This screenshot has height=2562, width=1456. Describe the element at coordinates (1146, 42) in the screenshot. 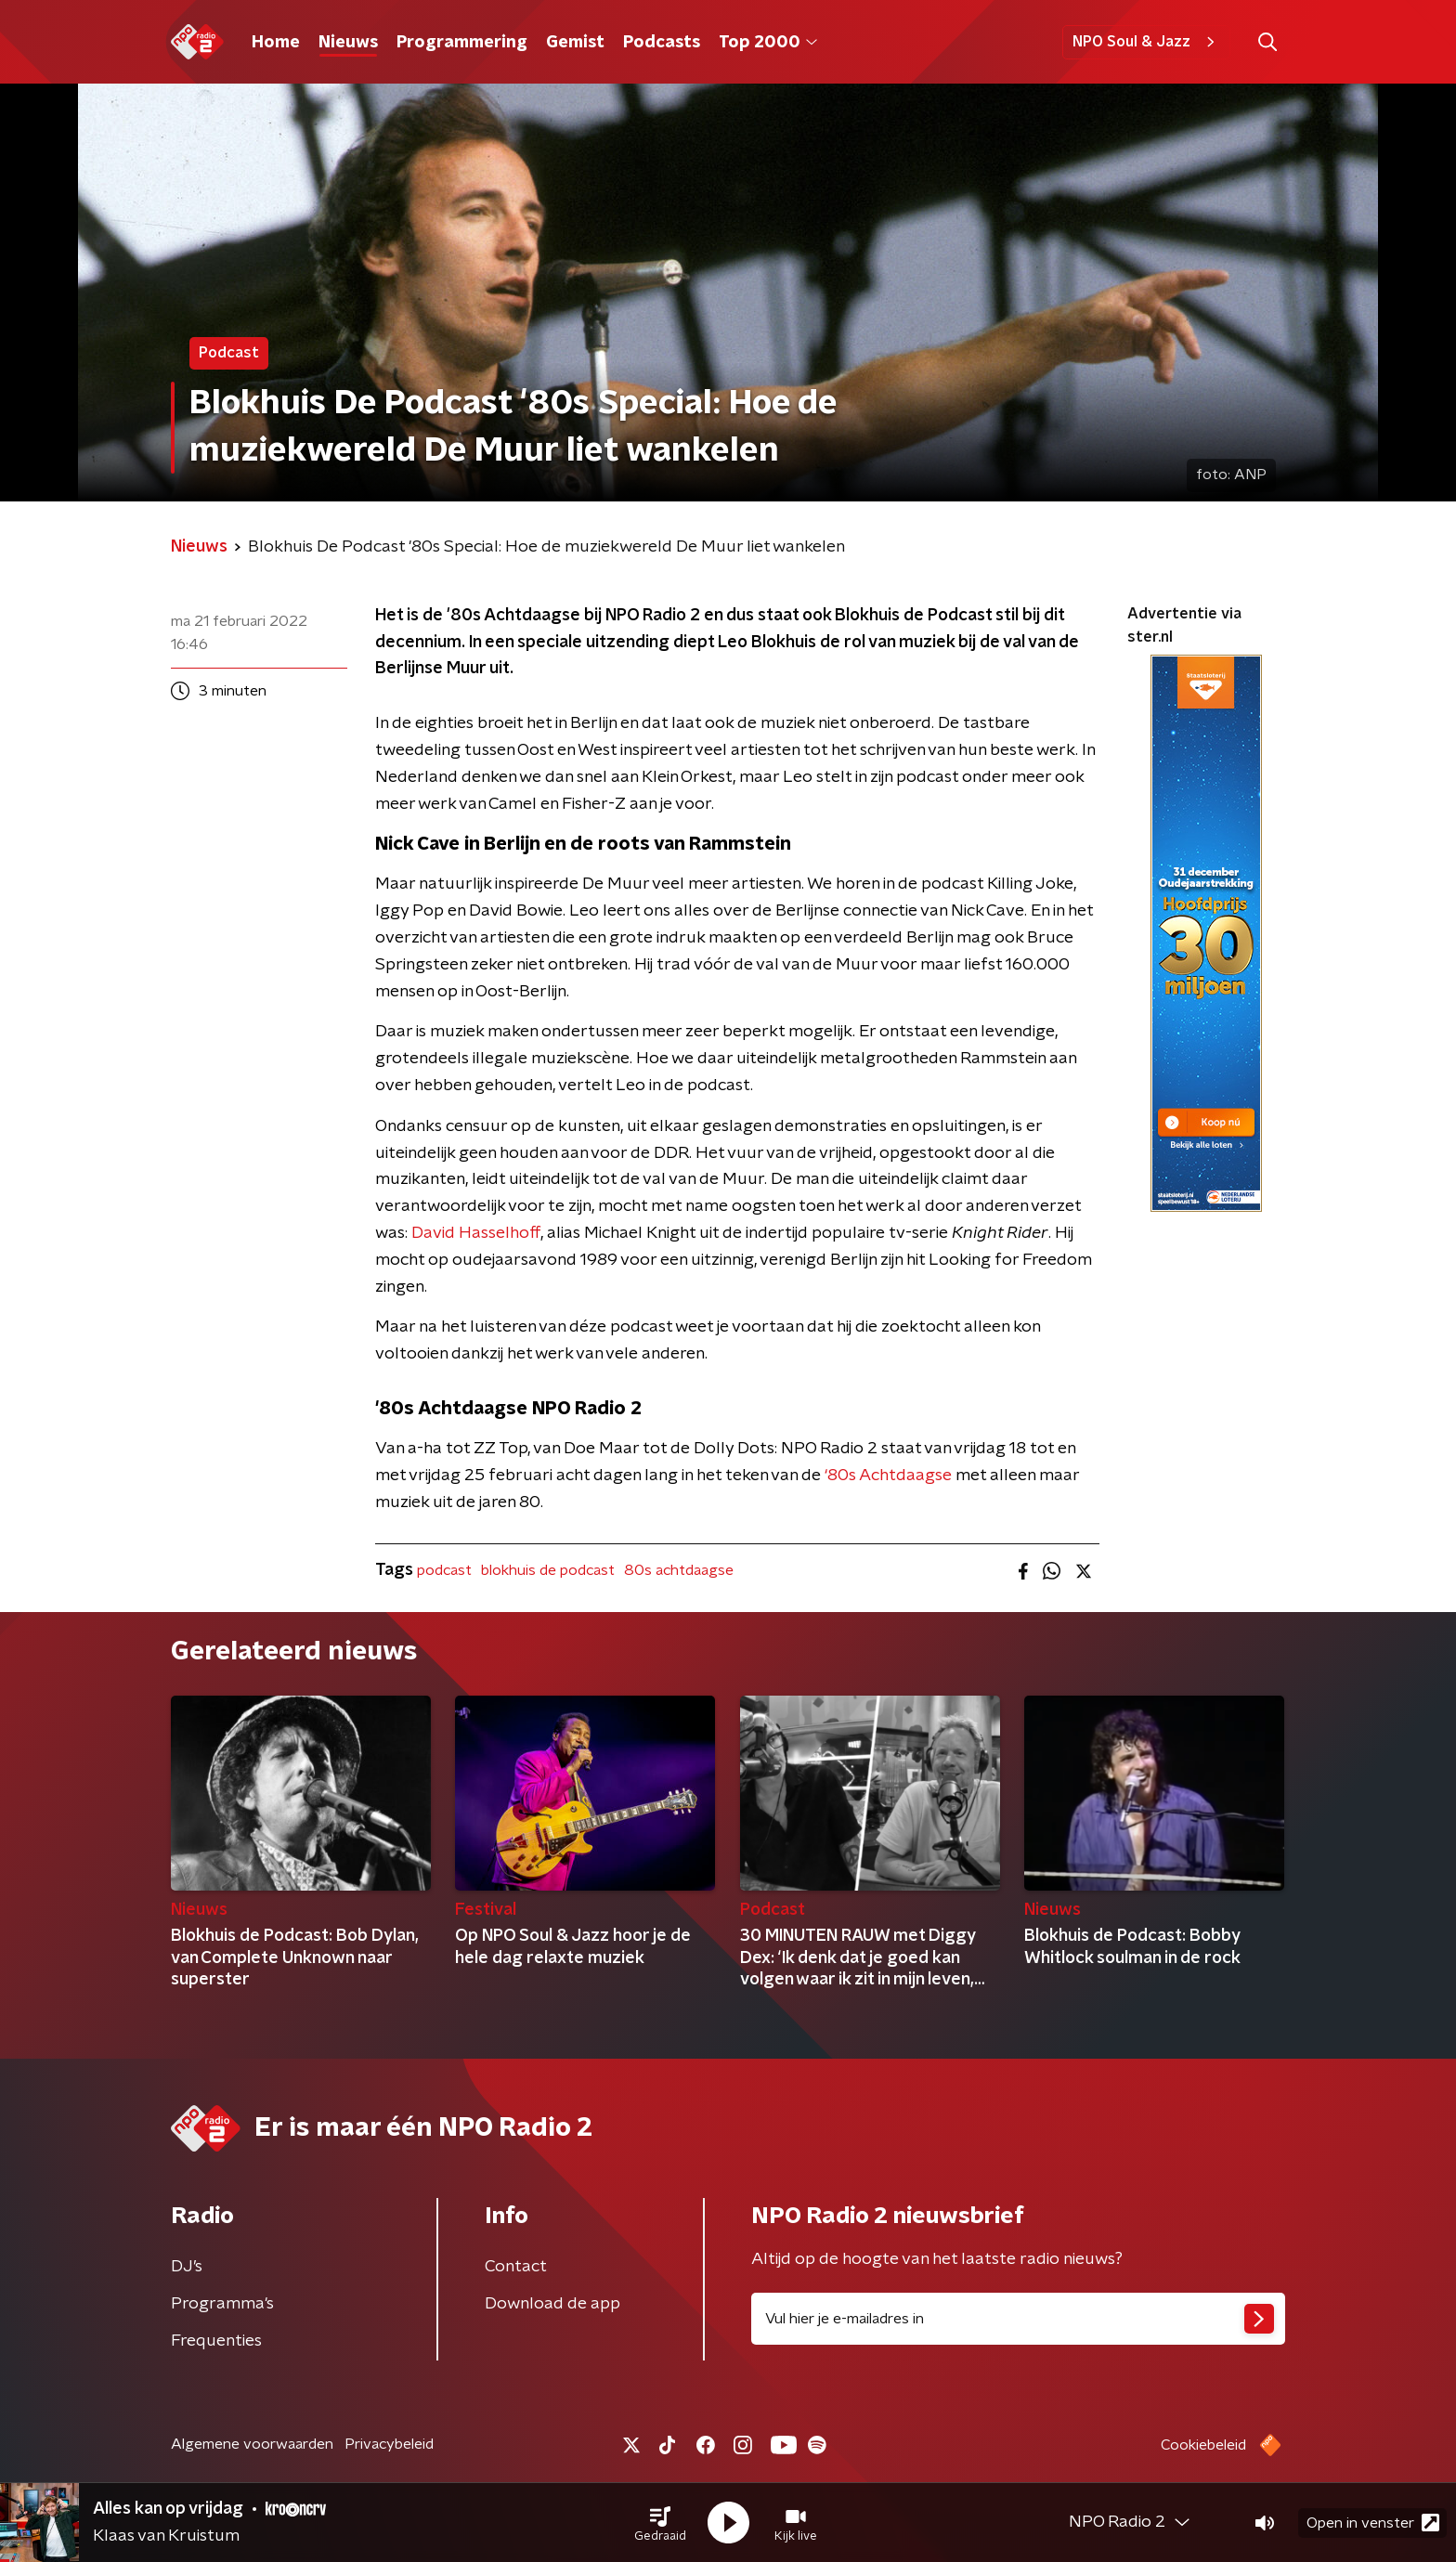

I see `NPO Soul & Jazz` at that location.